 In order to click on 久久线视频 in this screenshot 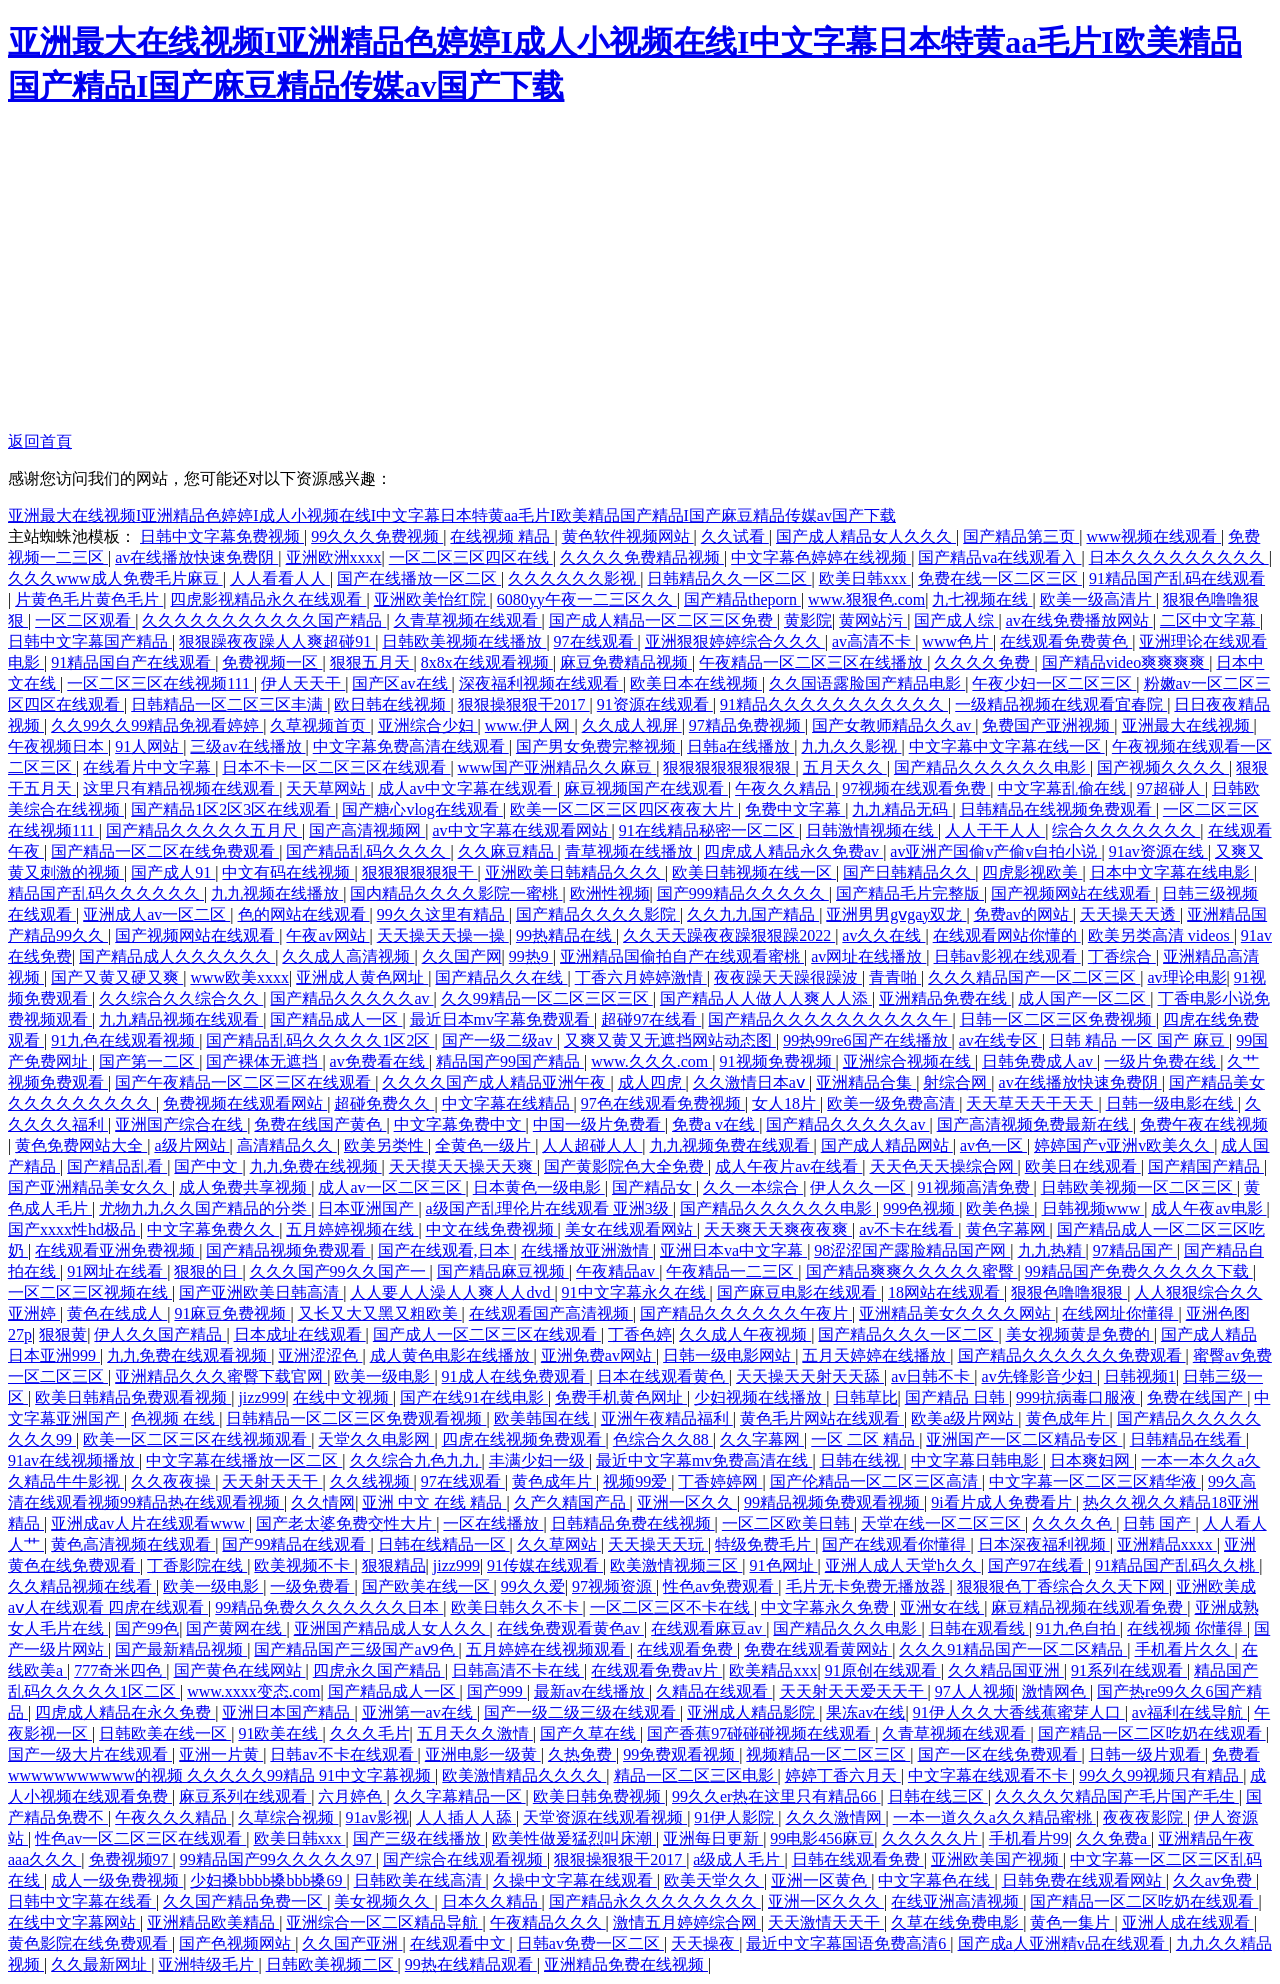, I will do `click(372, 1481)`.